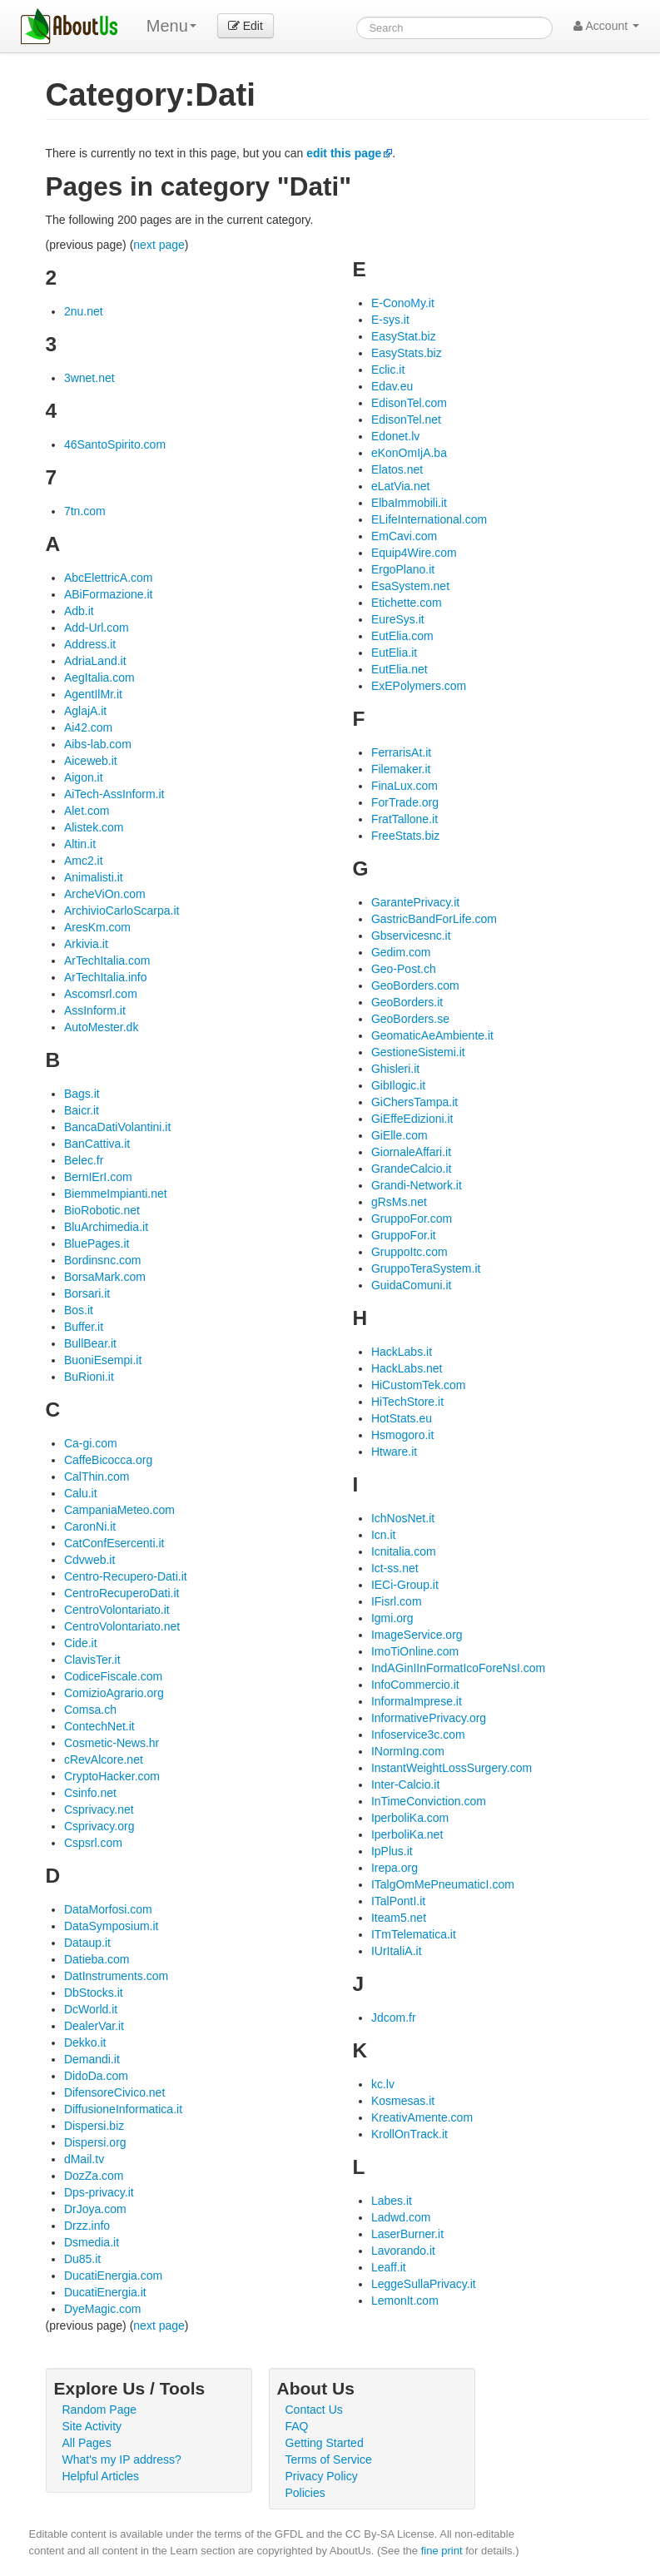 This screenshot has width=660, height=2576. What do you see at coordinates (403, 1235) in the screenshot?
I see `GruppoFor.it` at bounding box center [403, 1235].